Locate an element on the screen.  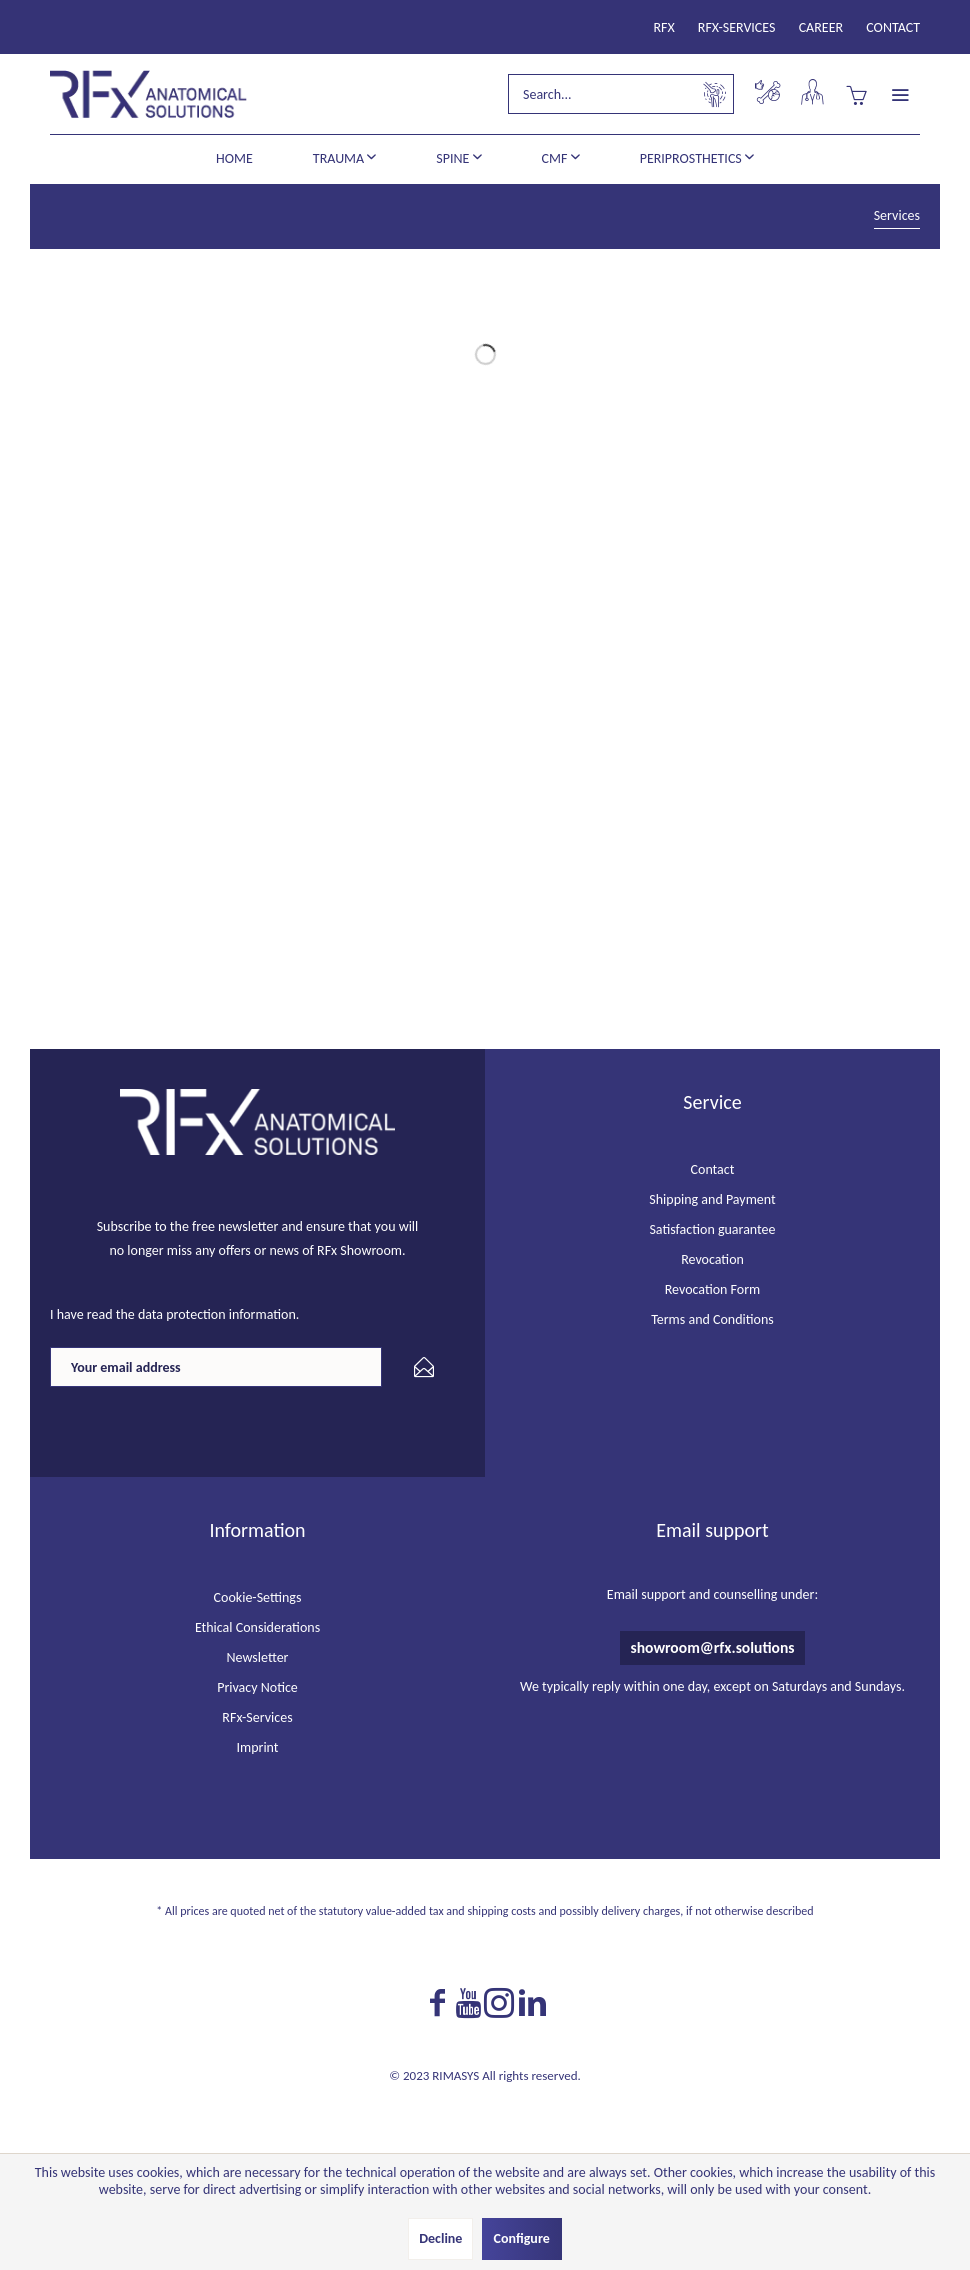
RFx is located at coordinates (664, 27).